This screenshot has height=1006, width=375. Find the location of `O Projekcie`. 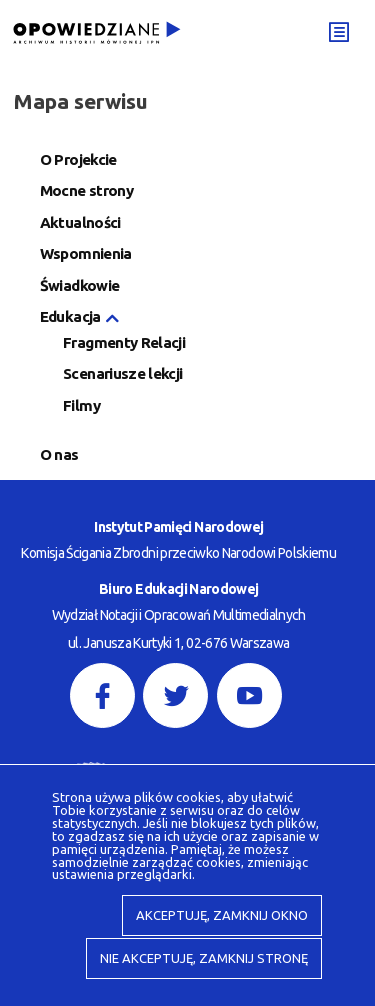

O Projekcie is located at coordinates (78, 160).